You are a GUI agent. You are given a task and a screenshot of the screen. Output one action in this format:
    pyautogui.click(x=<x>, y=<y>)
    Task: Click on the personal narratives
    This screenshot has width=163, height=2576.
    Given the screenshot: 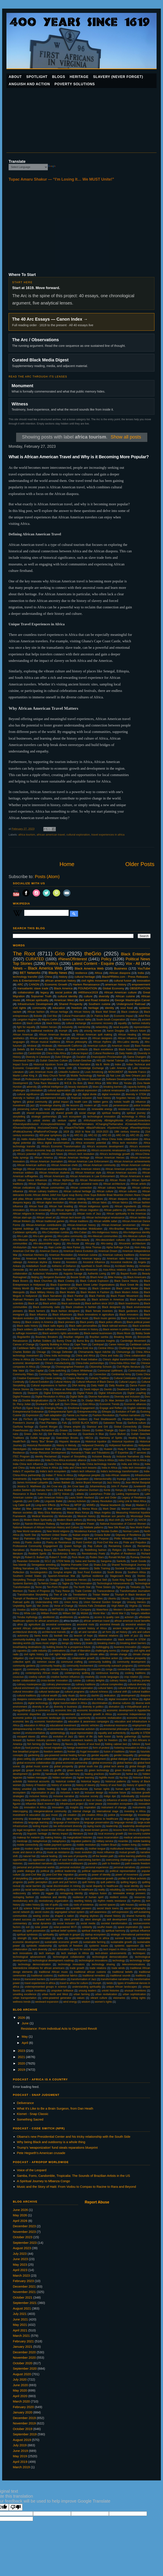 What is the action you would take?
    pyautogui.click(x=124, y=1867)
    